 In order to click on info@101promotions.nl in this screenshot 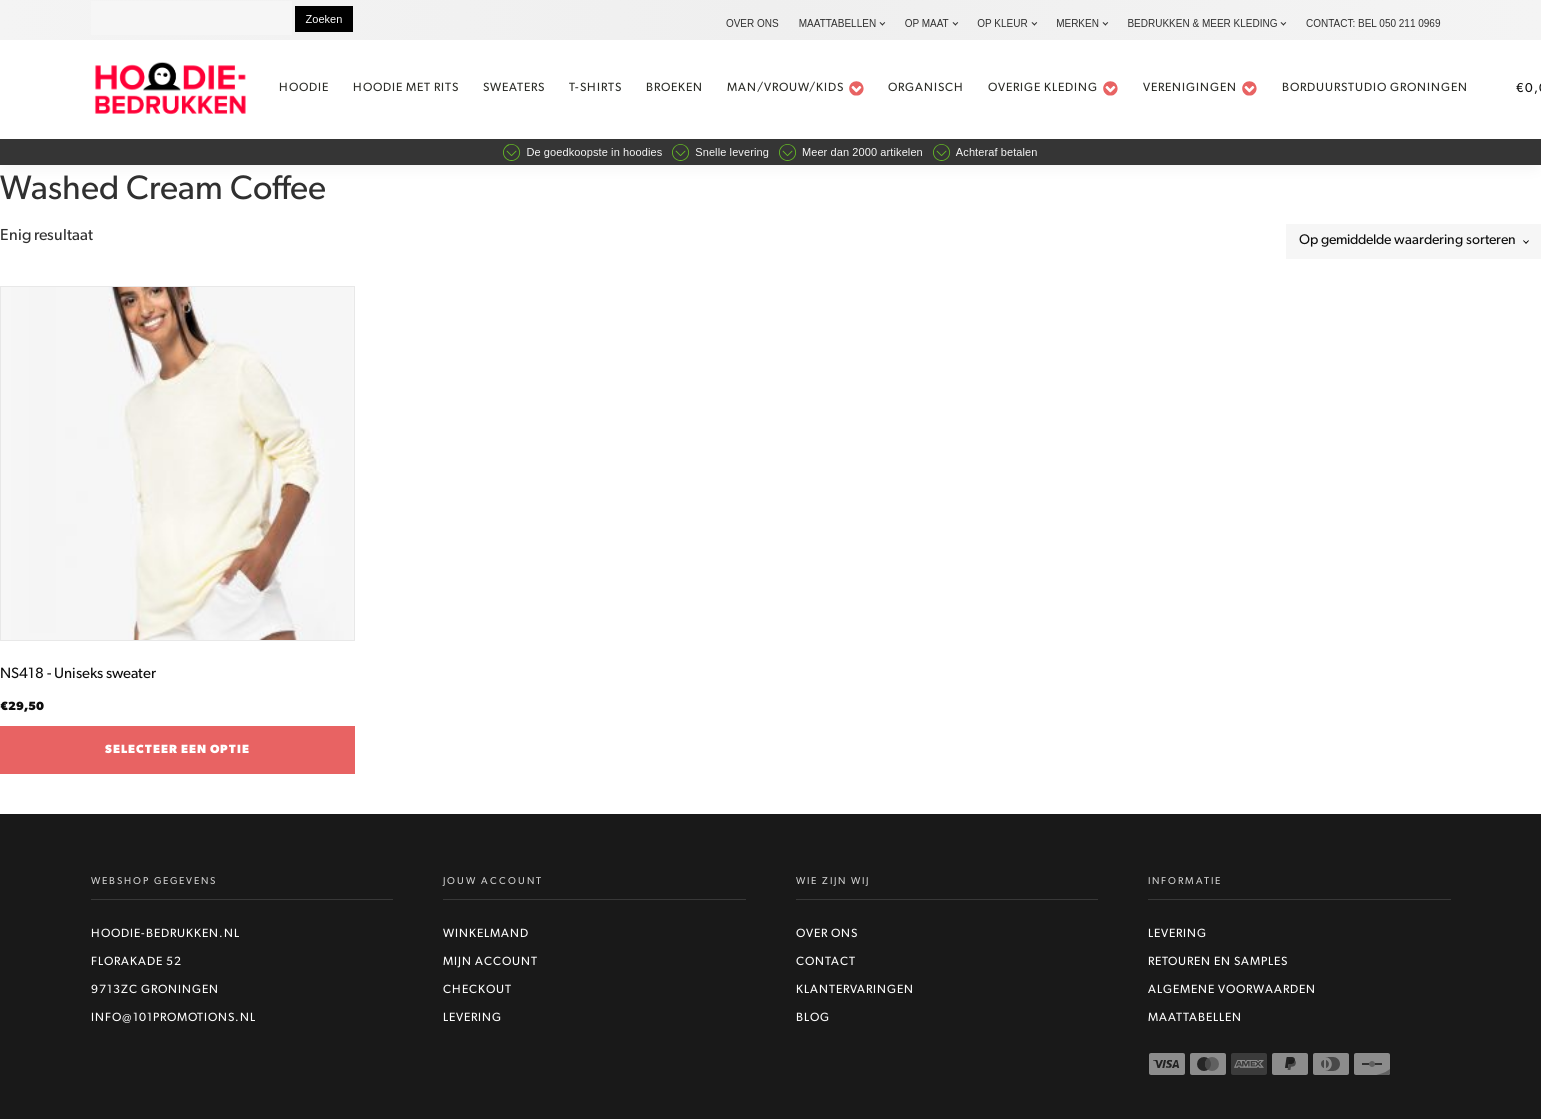, I will do `click(173, 1018)`.